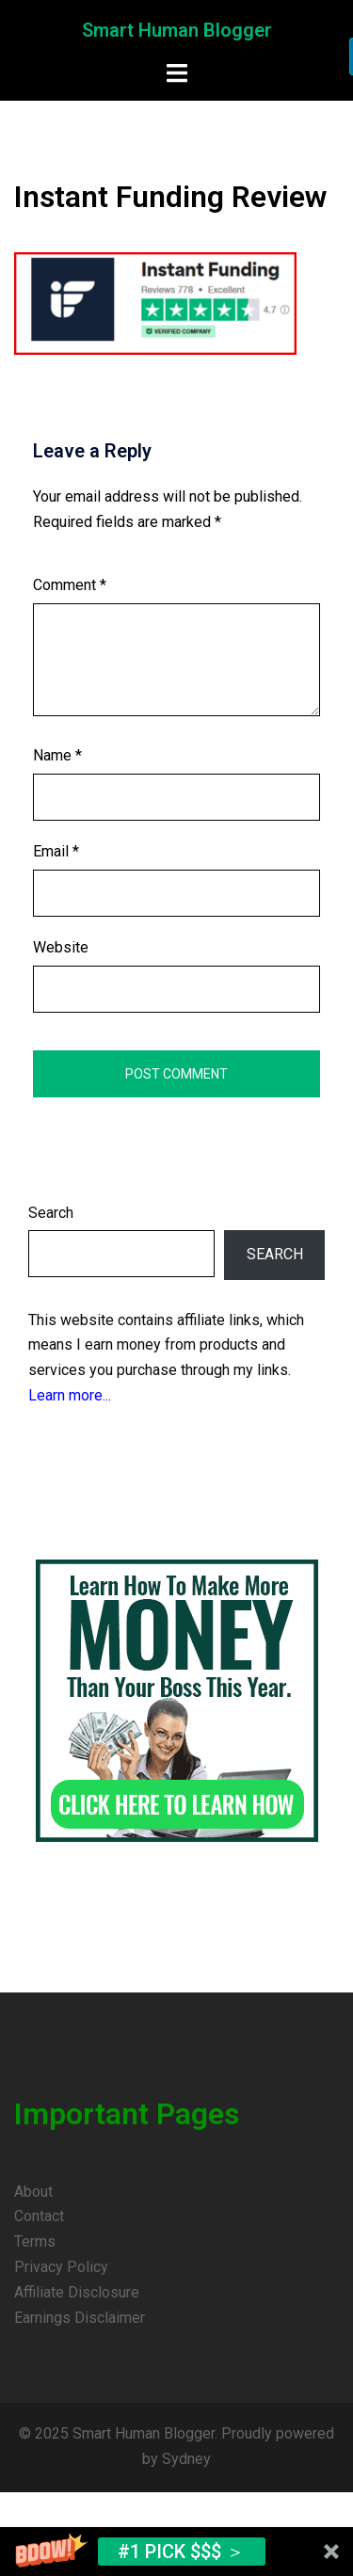 Image resolution: width=353 pixels, height=2576 pixels. I want to click on Contact, so click(39, 2216).